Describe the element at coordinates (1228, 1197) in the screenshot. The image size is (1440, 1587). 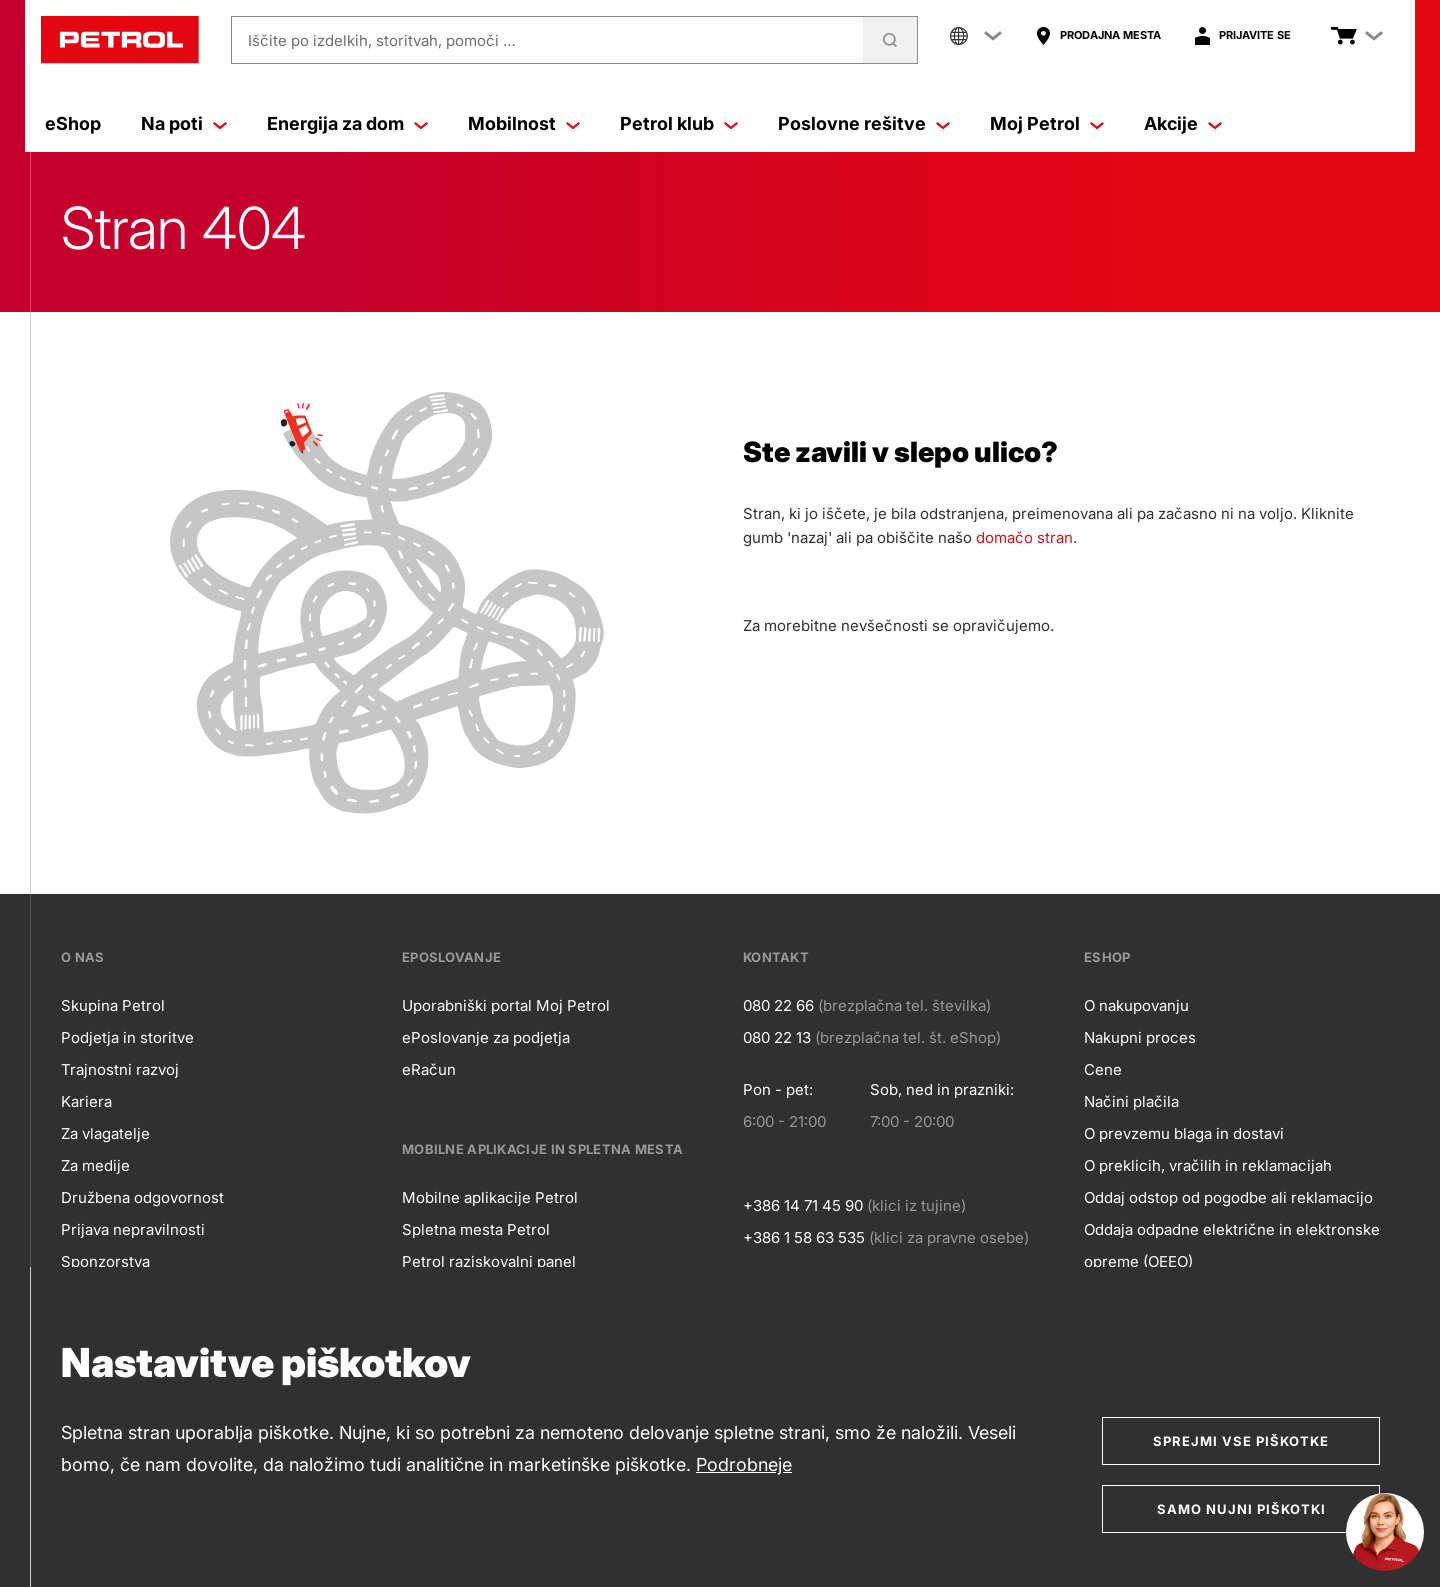
I see `Oddaj odstop od pogodbe ali reklamacijo` at that location.